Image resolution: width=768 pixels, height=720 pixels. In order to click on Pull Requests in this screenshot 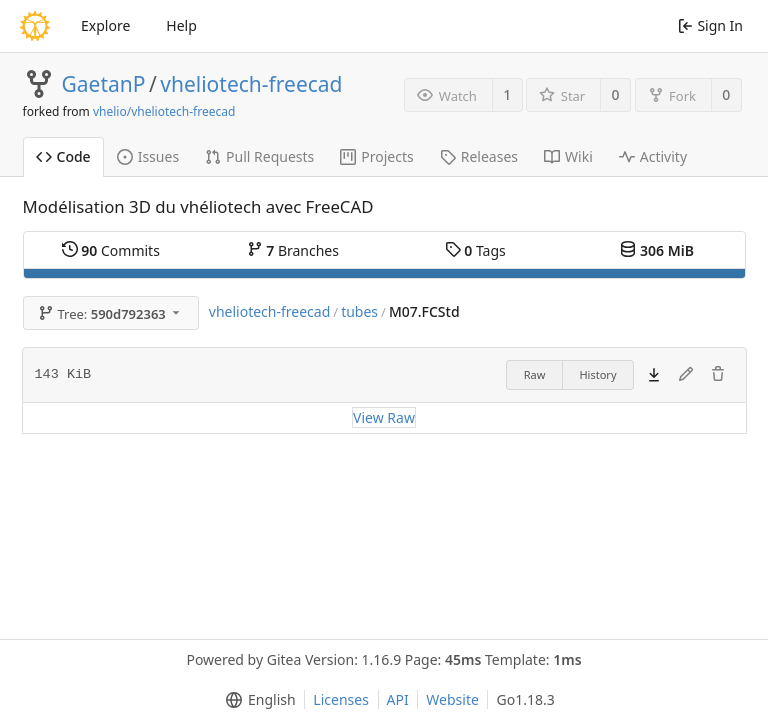, I will do `click(259, 156)`.